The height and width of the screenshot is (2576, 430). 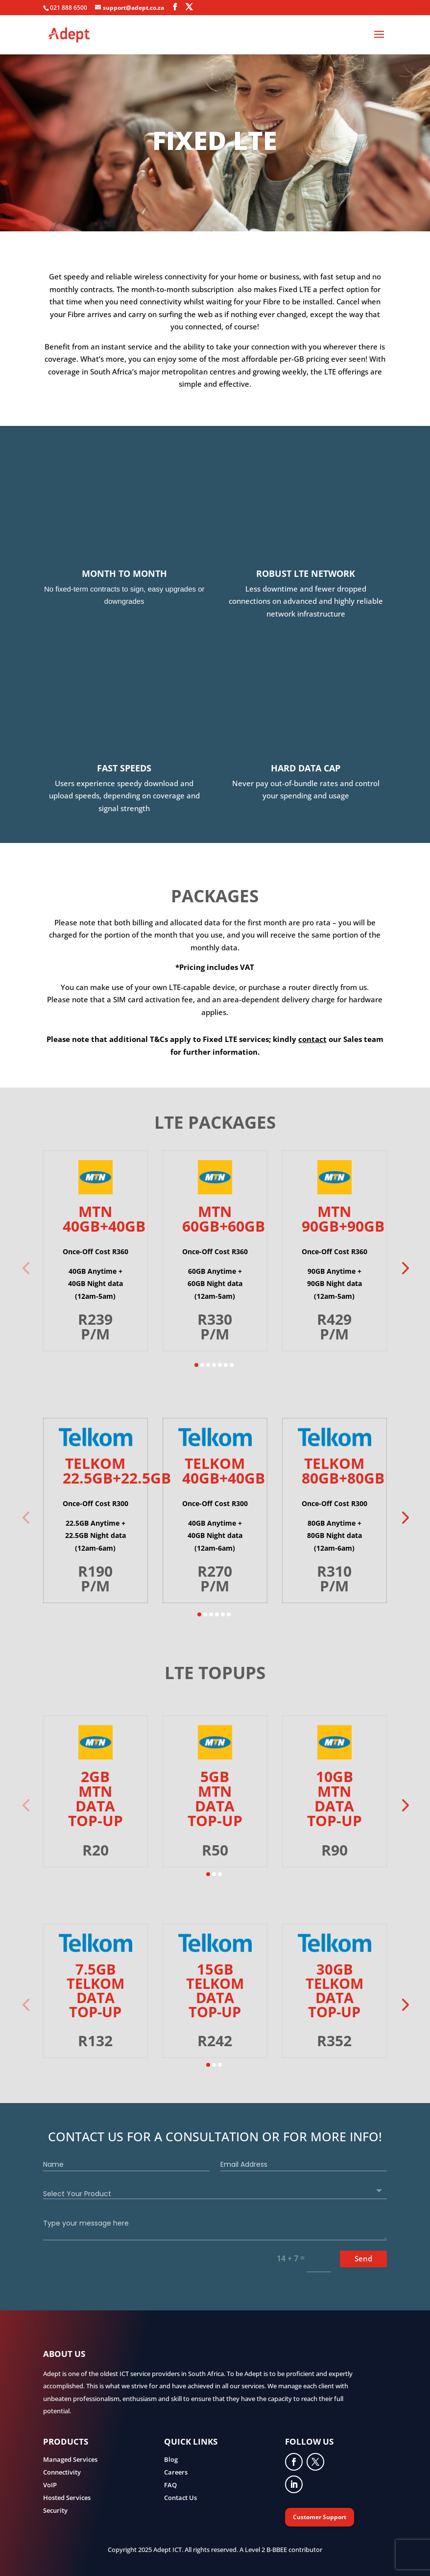 What do you see at coordinates (176, 2472) in the screenshot?
I see `Careers` at bounding box center [176, 2472].